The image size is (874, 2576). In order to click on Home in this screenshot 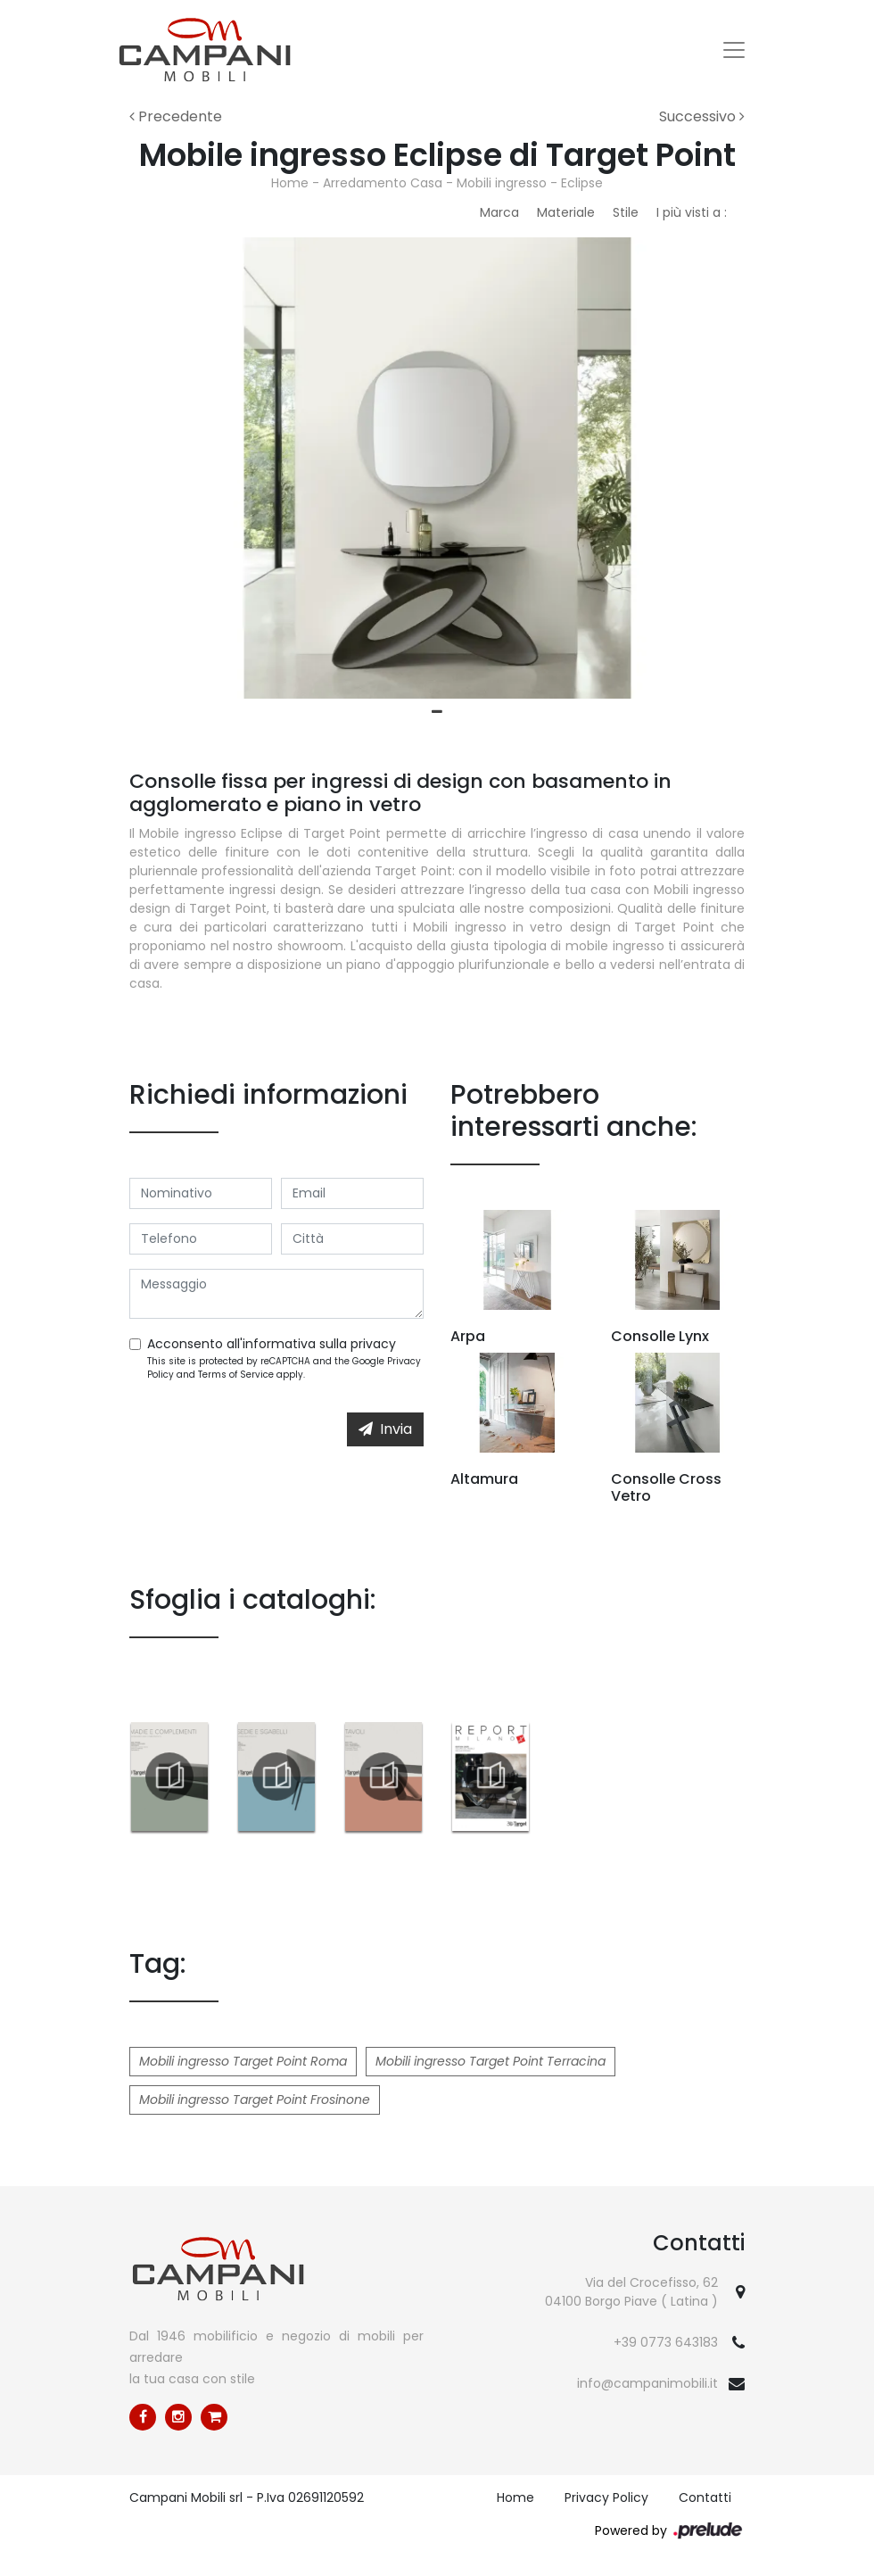, I will do `click(290, 183)`.